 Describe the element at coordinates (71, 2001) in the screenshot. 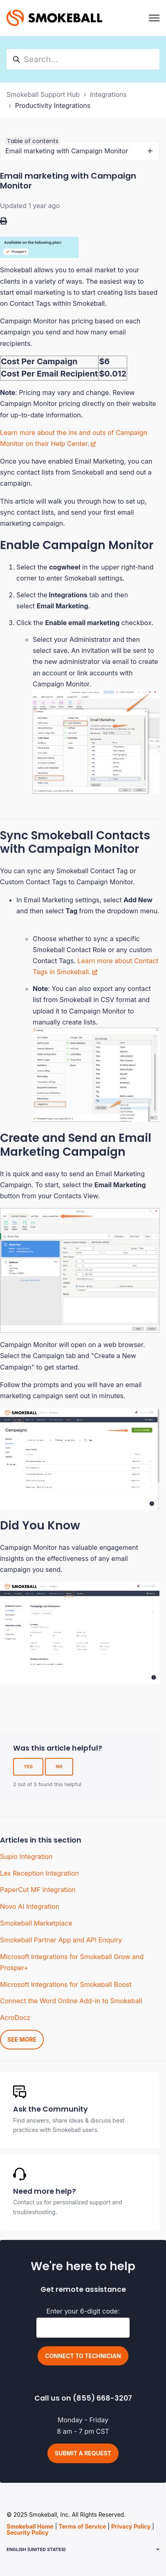

I see `Connect the Word Online Add-in to Smokeball` at that location.